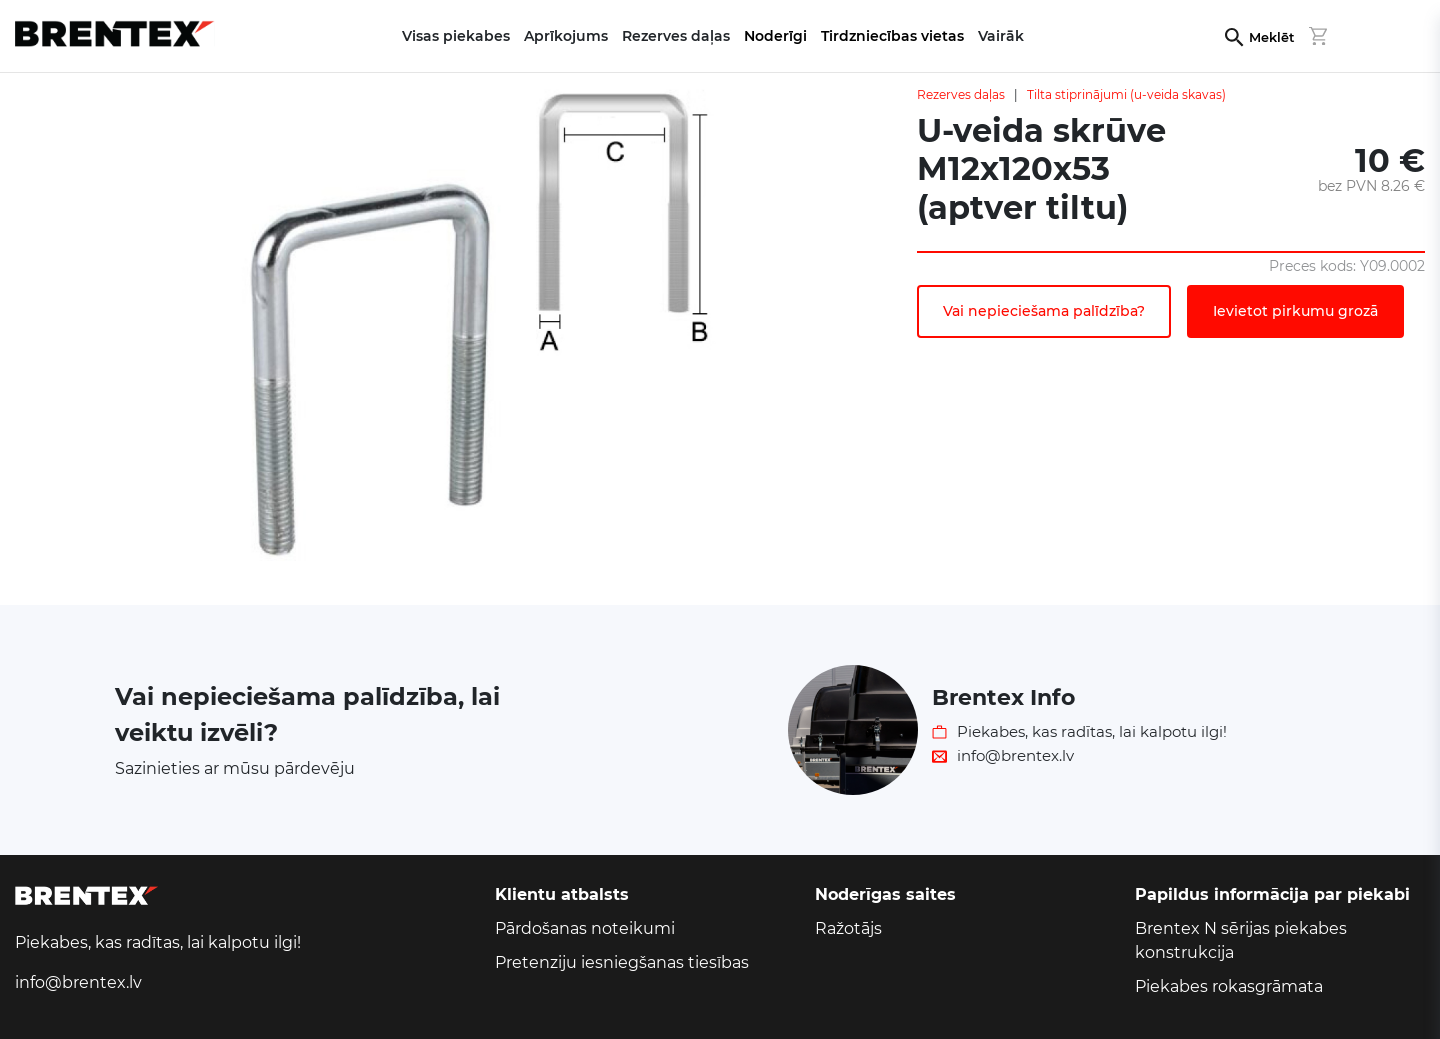 The height and width of the screenshot is (1039, 1440). I want to click on Pārdošanas noteikumi, so click(585, 928).